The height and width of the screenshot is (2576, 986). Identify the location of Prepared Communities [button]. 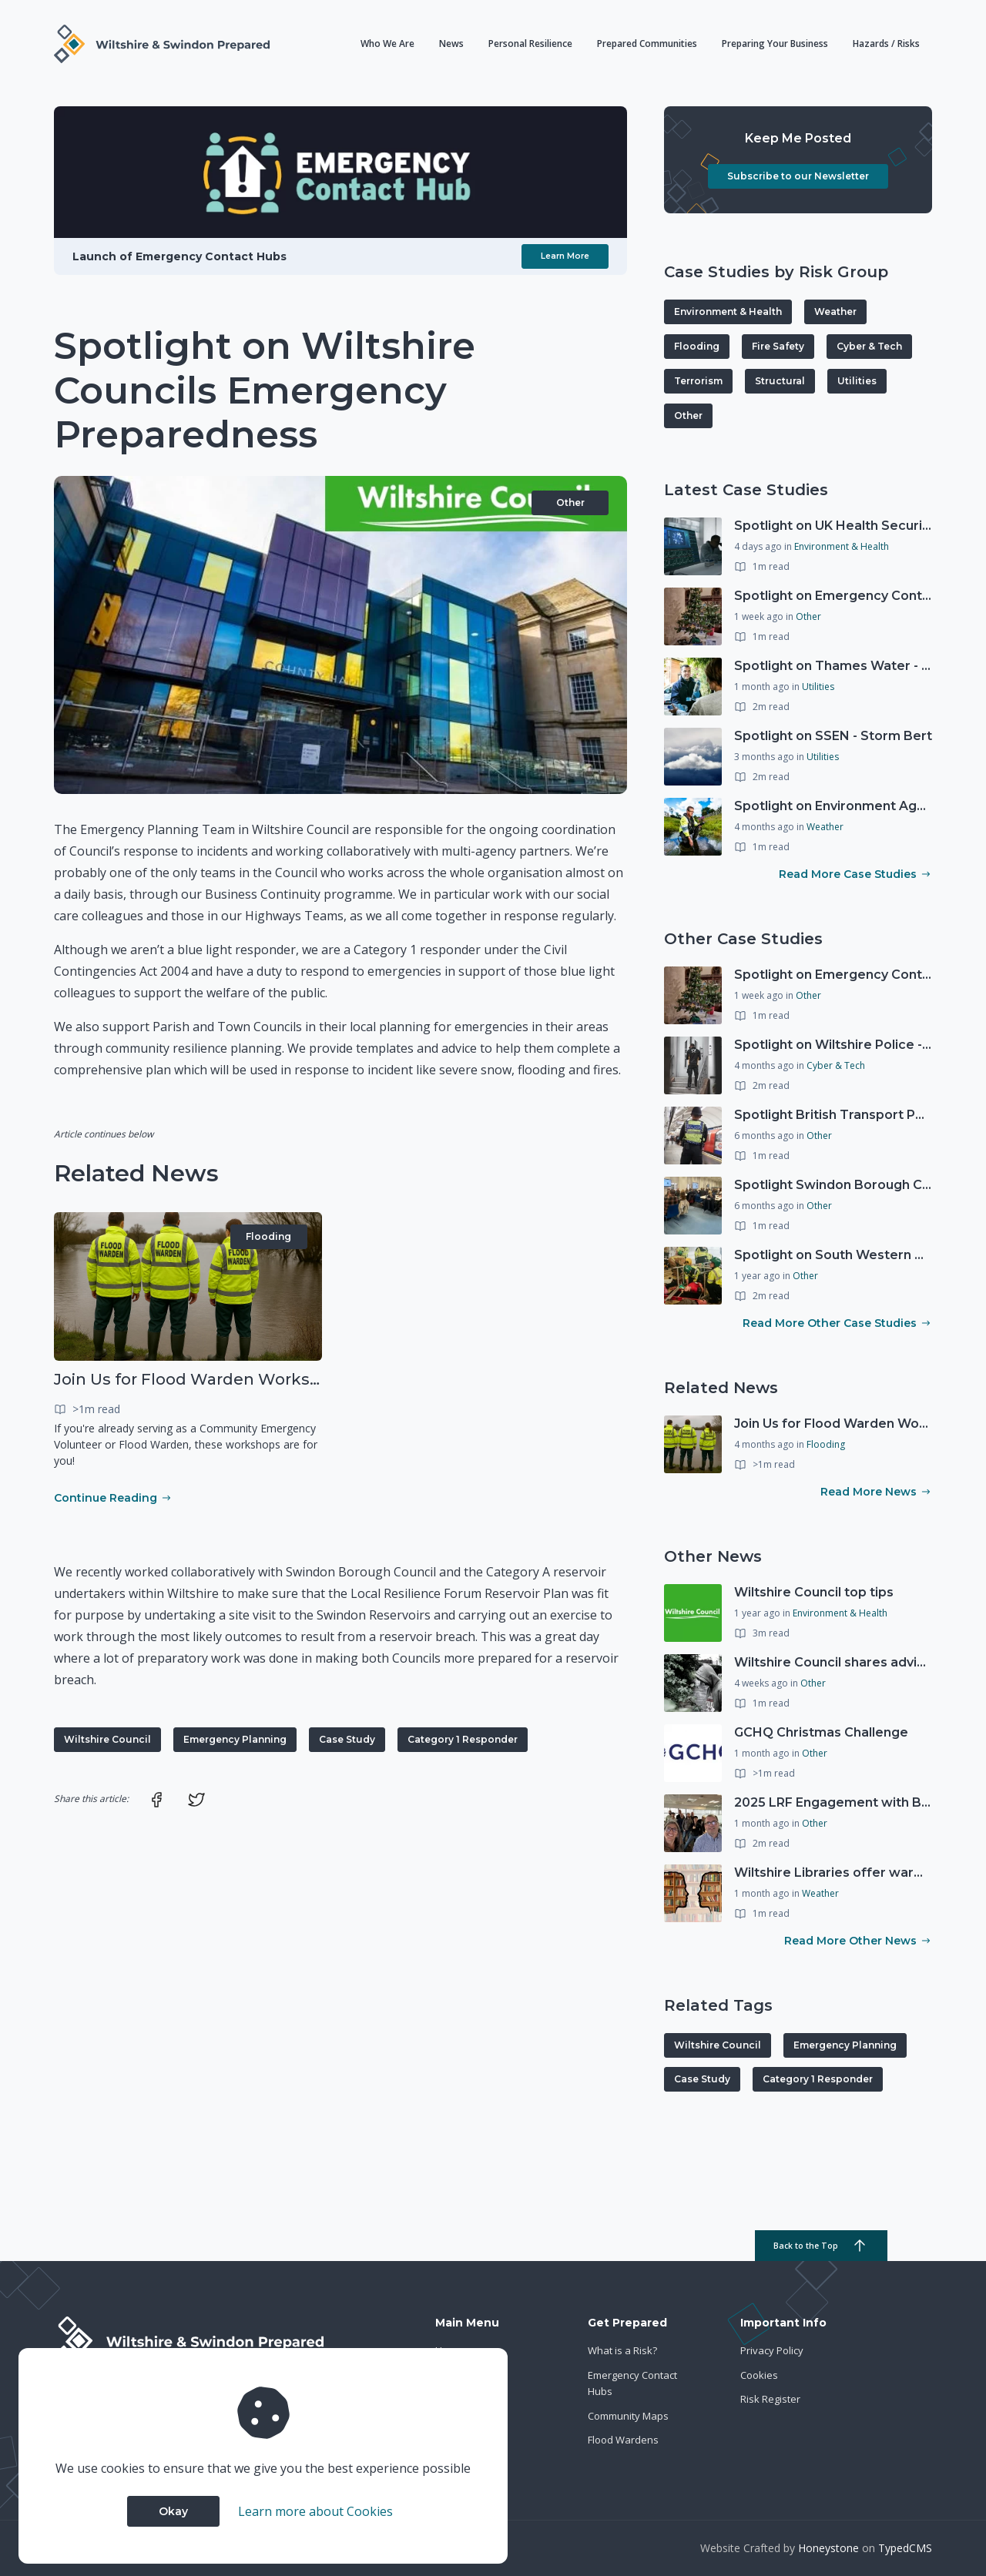
(647, 43).